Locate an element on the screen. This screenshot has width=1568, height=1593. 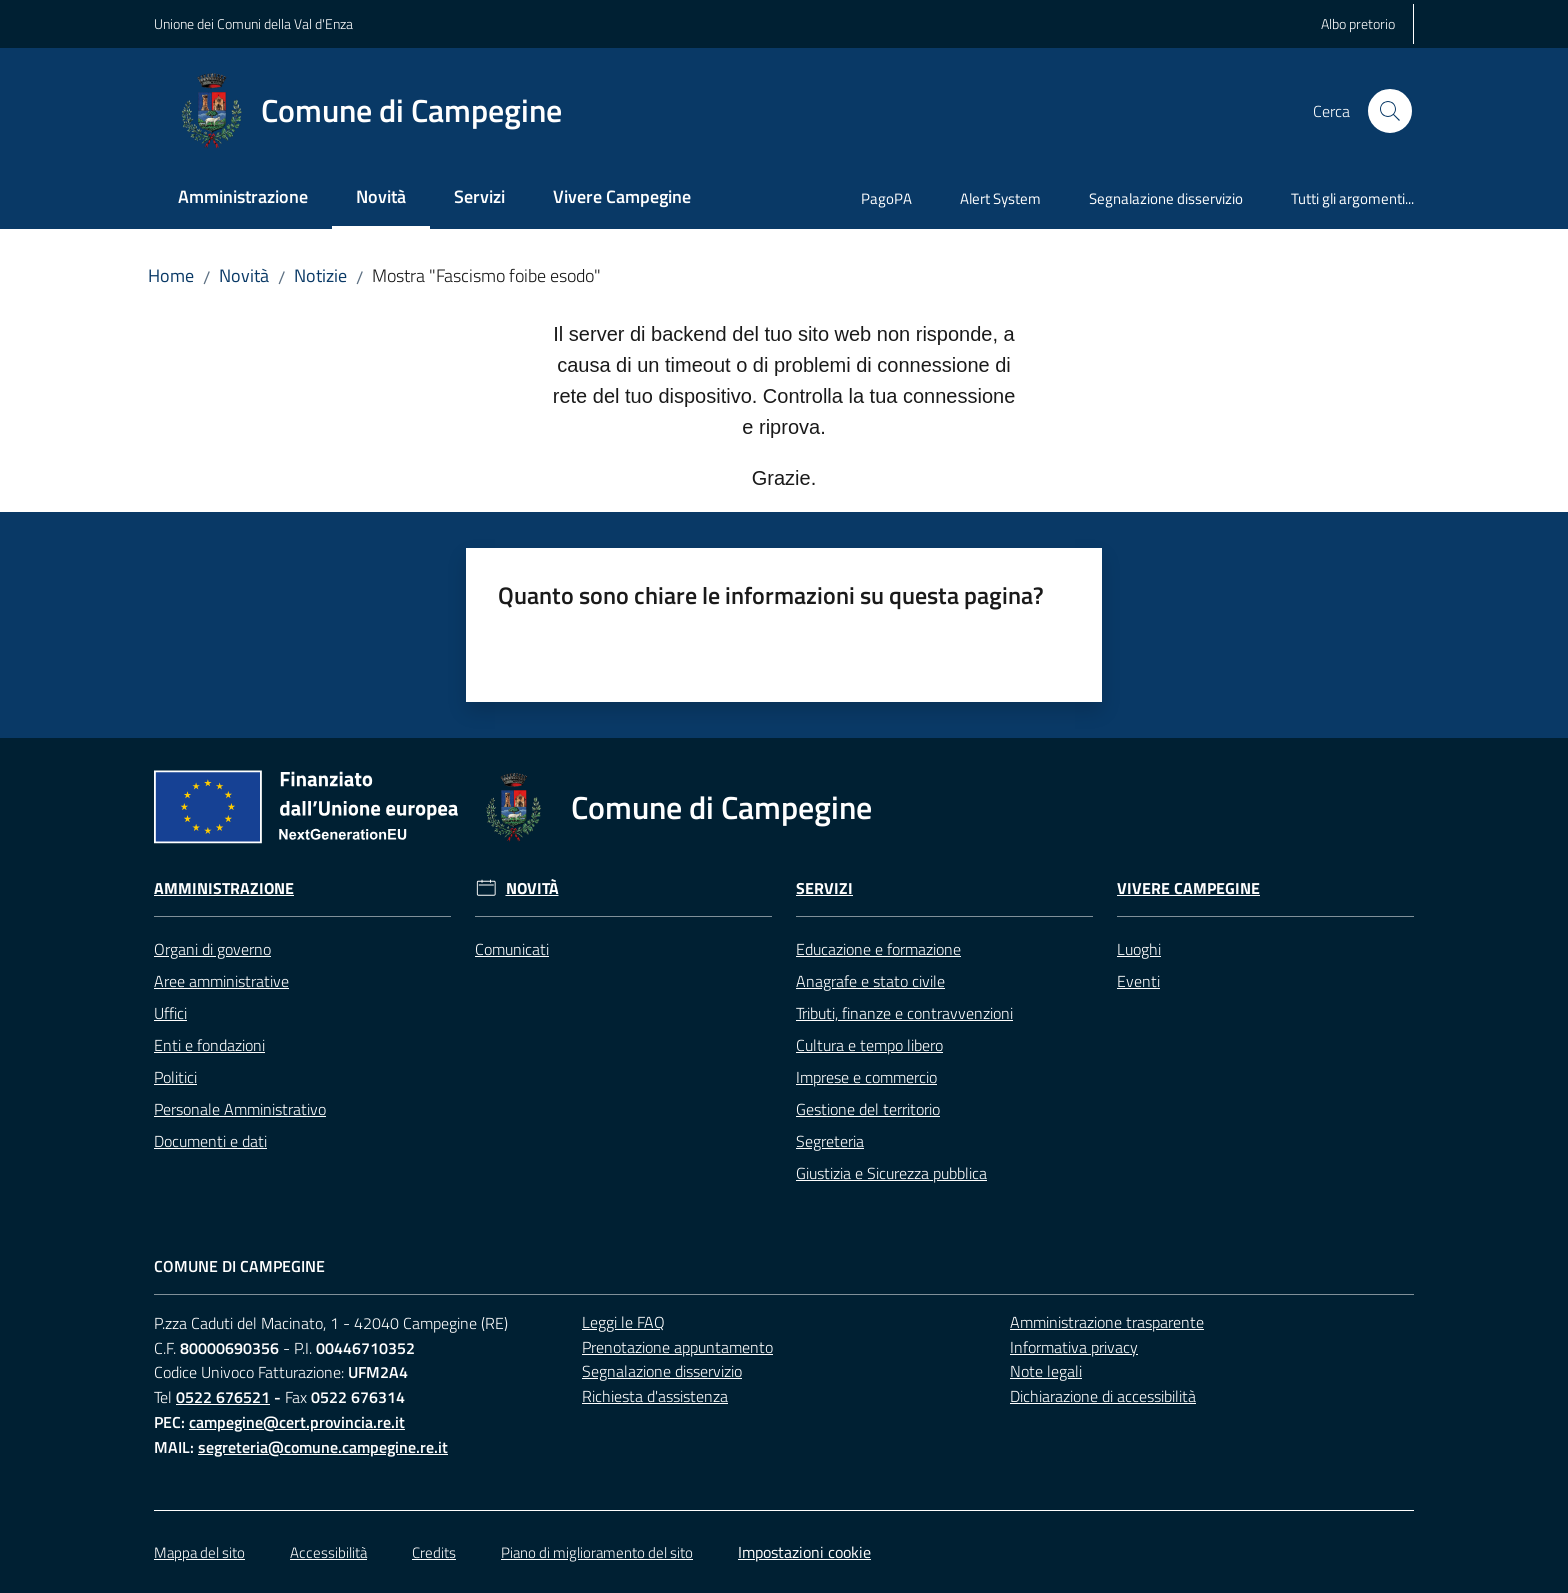
Richiesta d'assistenza is located at coordinates (655, 1396).